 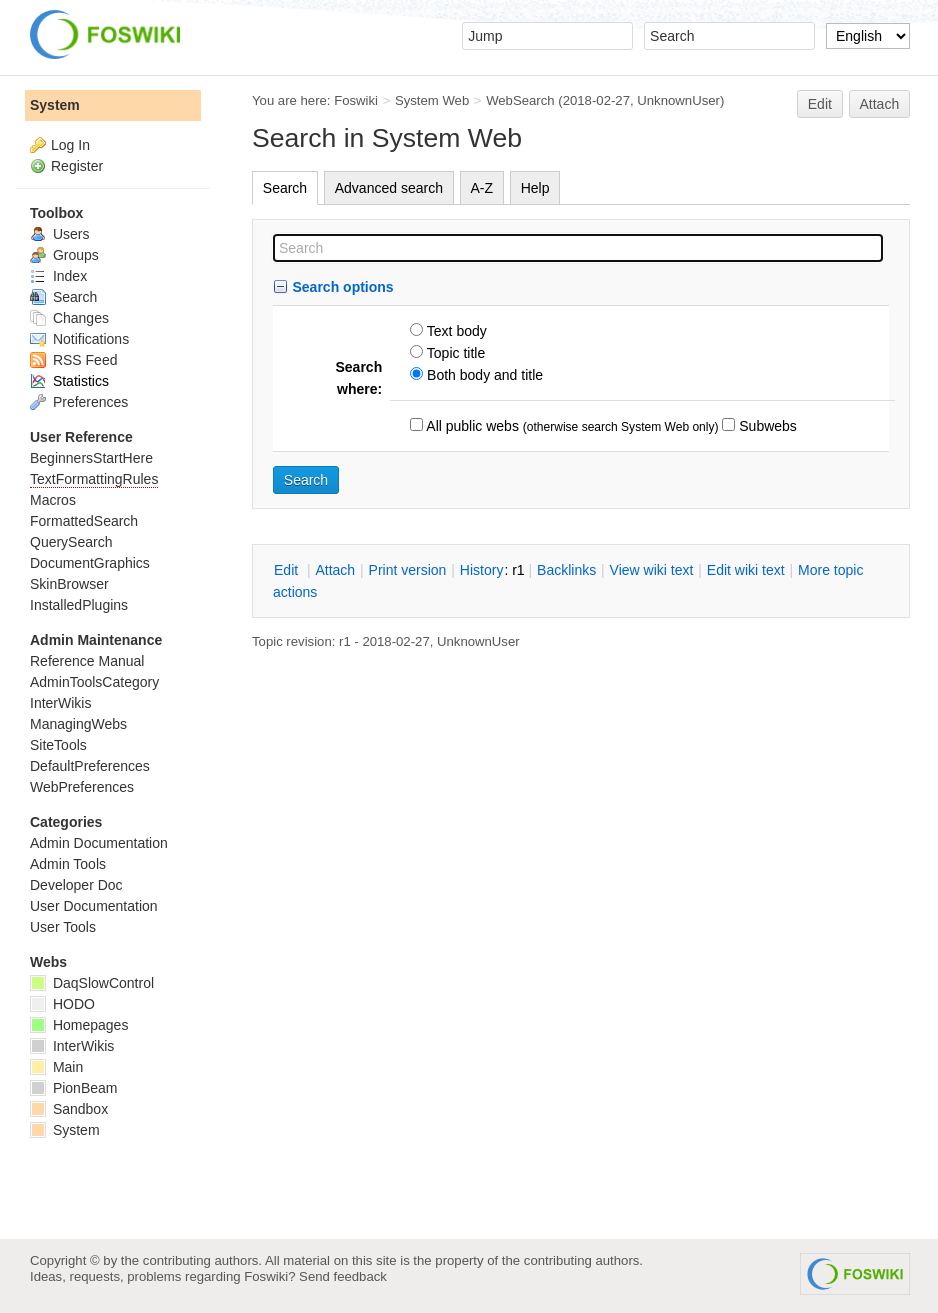 I want to click on QuerySearch, so click(x=71, y=542).